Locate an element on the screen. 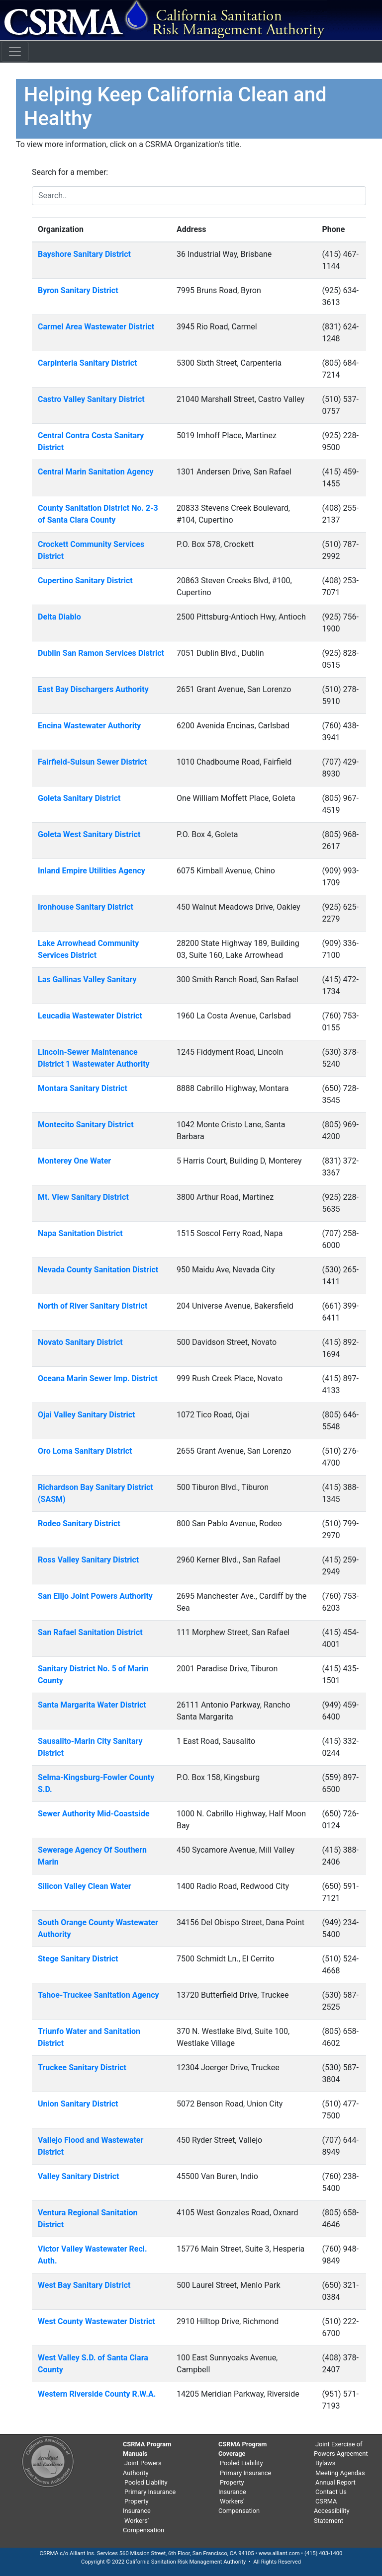  Ojai Valley Sanitary District is located at coordinates (86, 1414).